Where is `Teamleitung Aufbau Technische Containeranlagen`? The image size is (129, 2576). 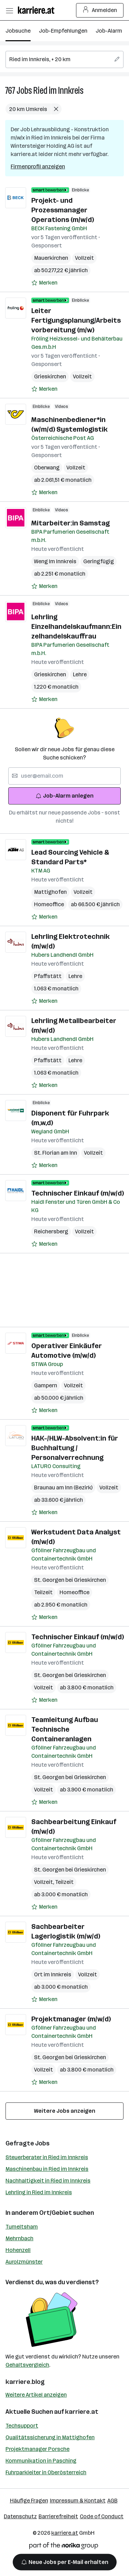 Teamleitung Aufbau Technische Containeranlagen is located at coordinates (64, 1729).